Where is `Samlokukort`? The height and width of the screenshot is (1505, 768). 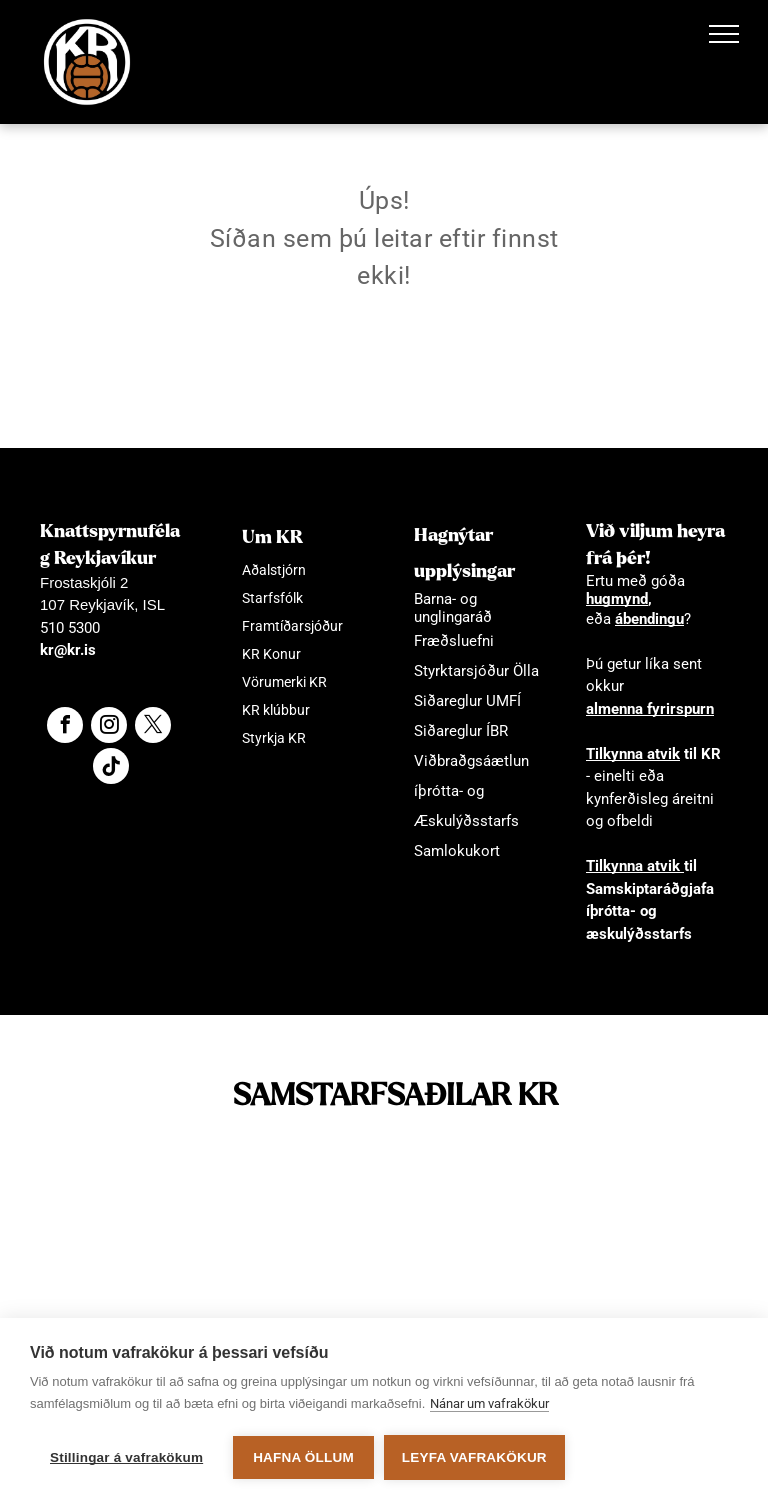
Samlokukort is located at coordinates (457, 851).